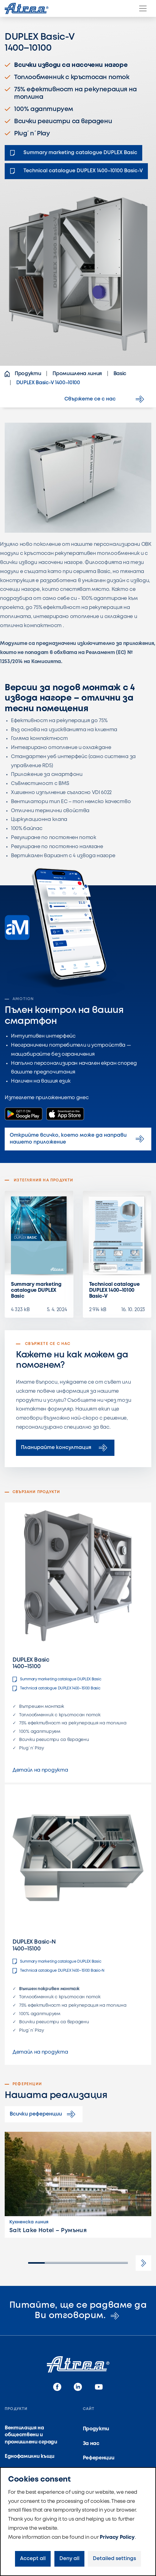  What do you see at coordinates (78, 2311) in the screenshot?
I see `Питайте, ще се радваме да Ви` at bounding box center [78, 2311].